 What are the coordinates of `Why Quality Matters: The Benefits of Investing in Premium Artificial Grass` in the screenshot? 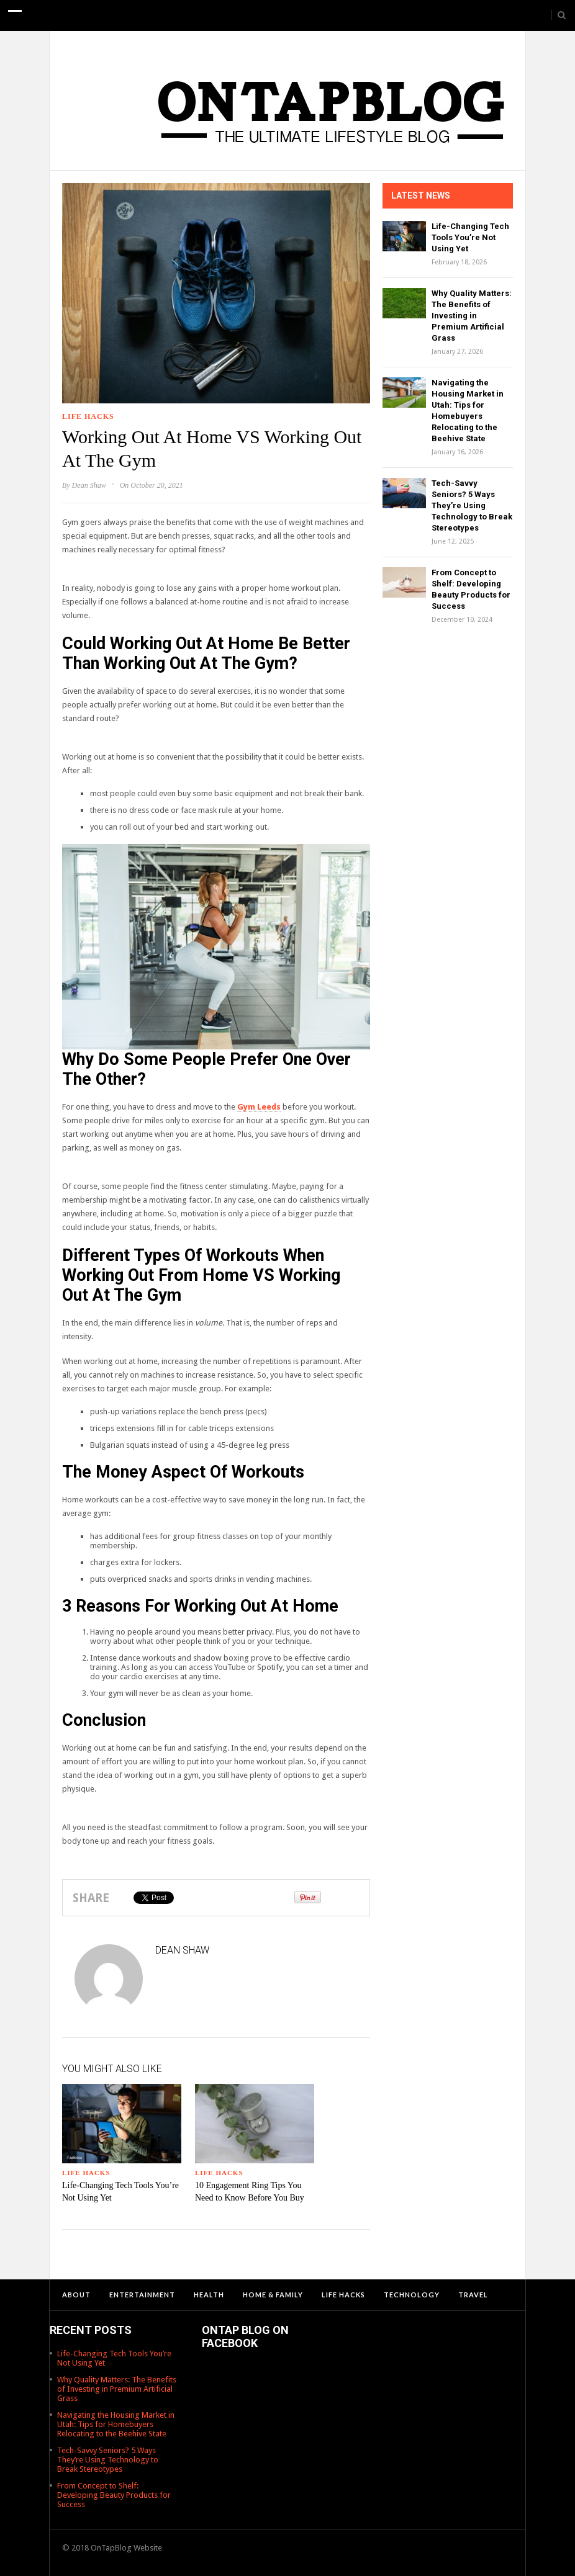 It's located at (472, 316).